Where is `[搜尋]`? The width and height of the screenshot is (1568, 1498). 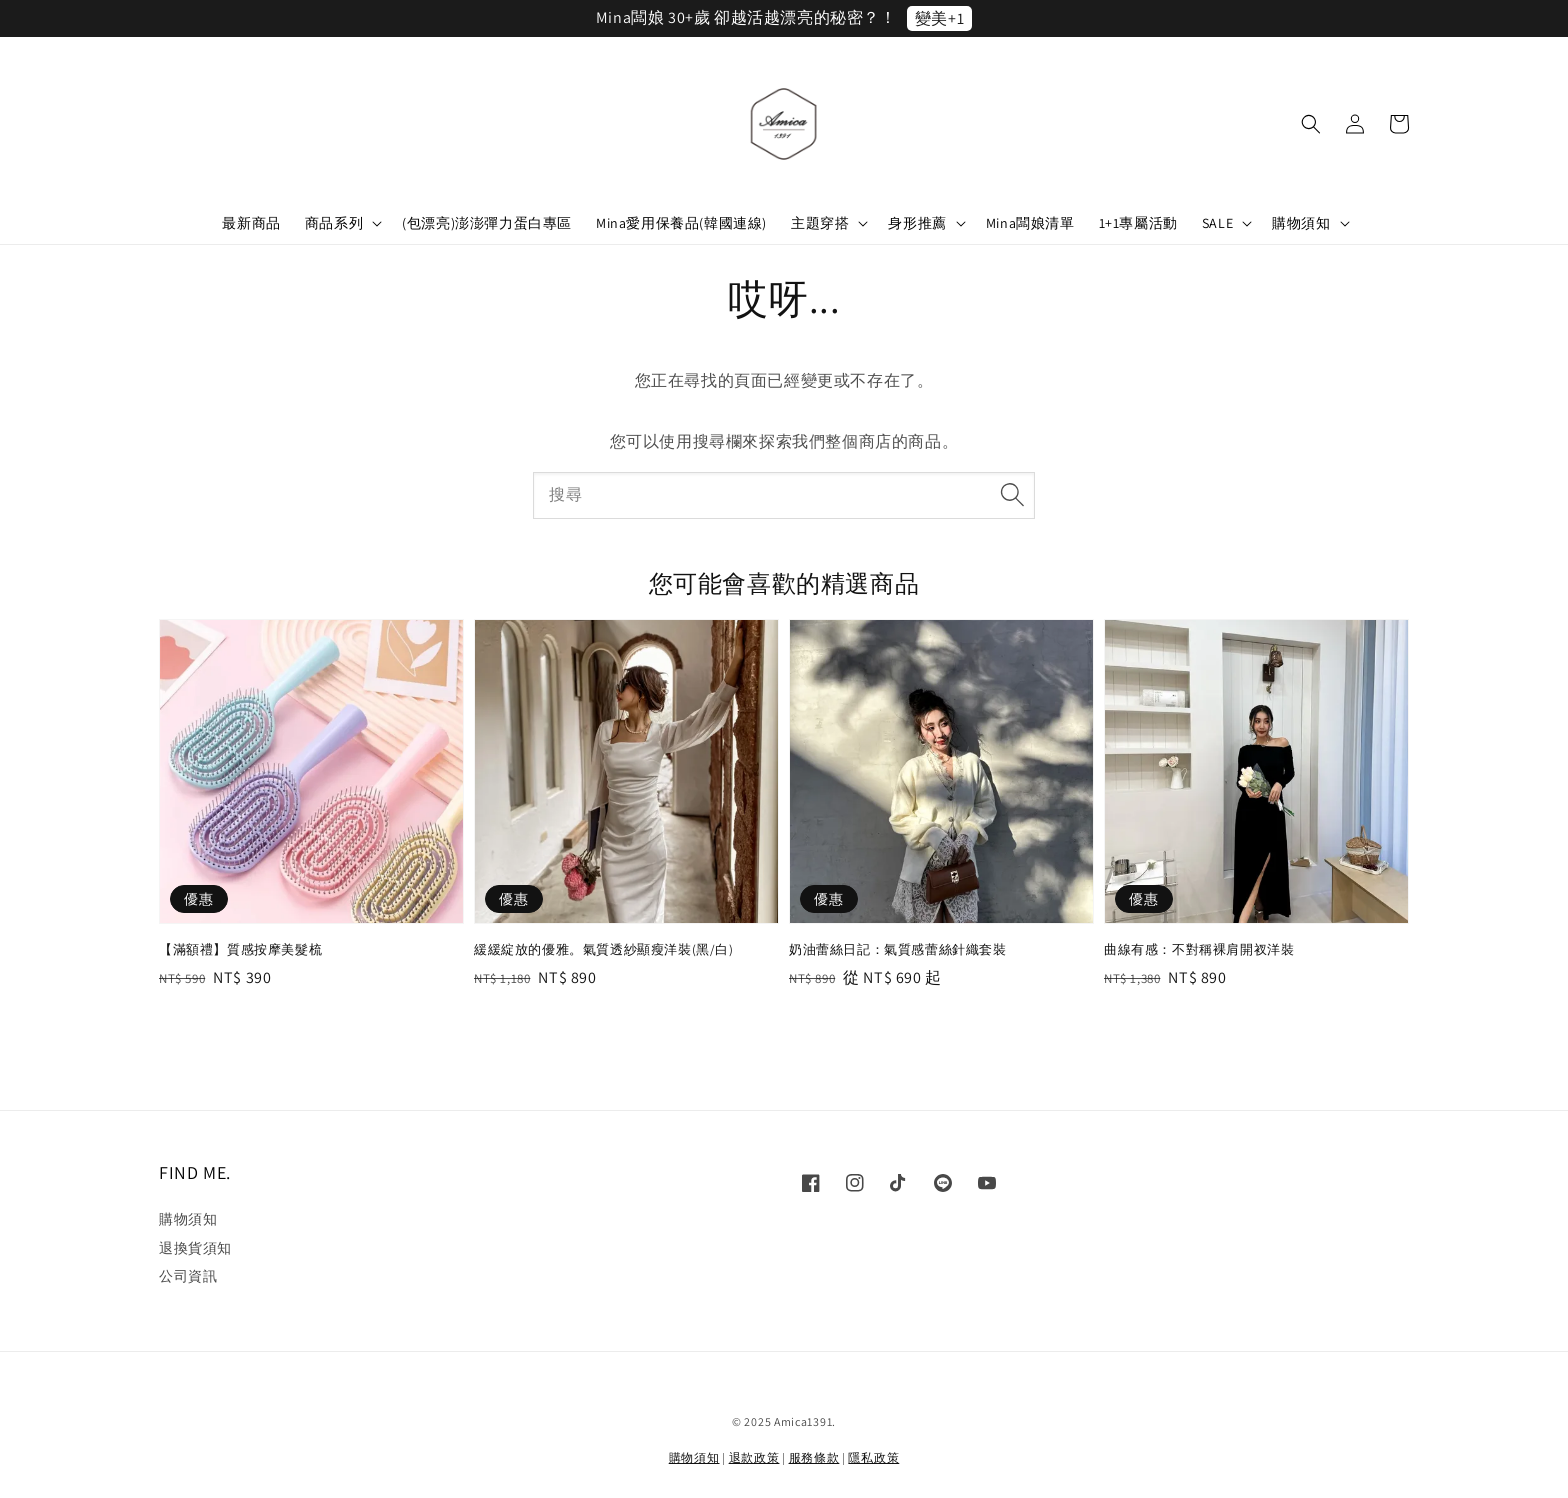 [搜尋] is located at coordinates (1012, 495).